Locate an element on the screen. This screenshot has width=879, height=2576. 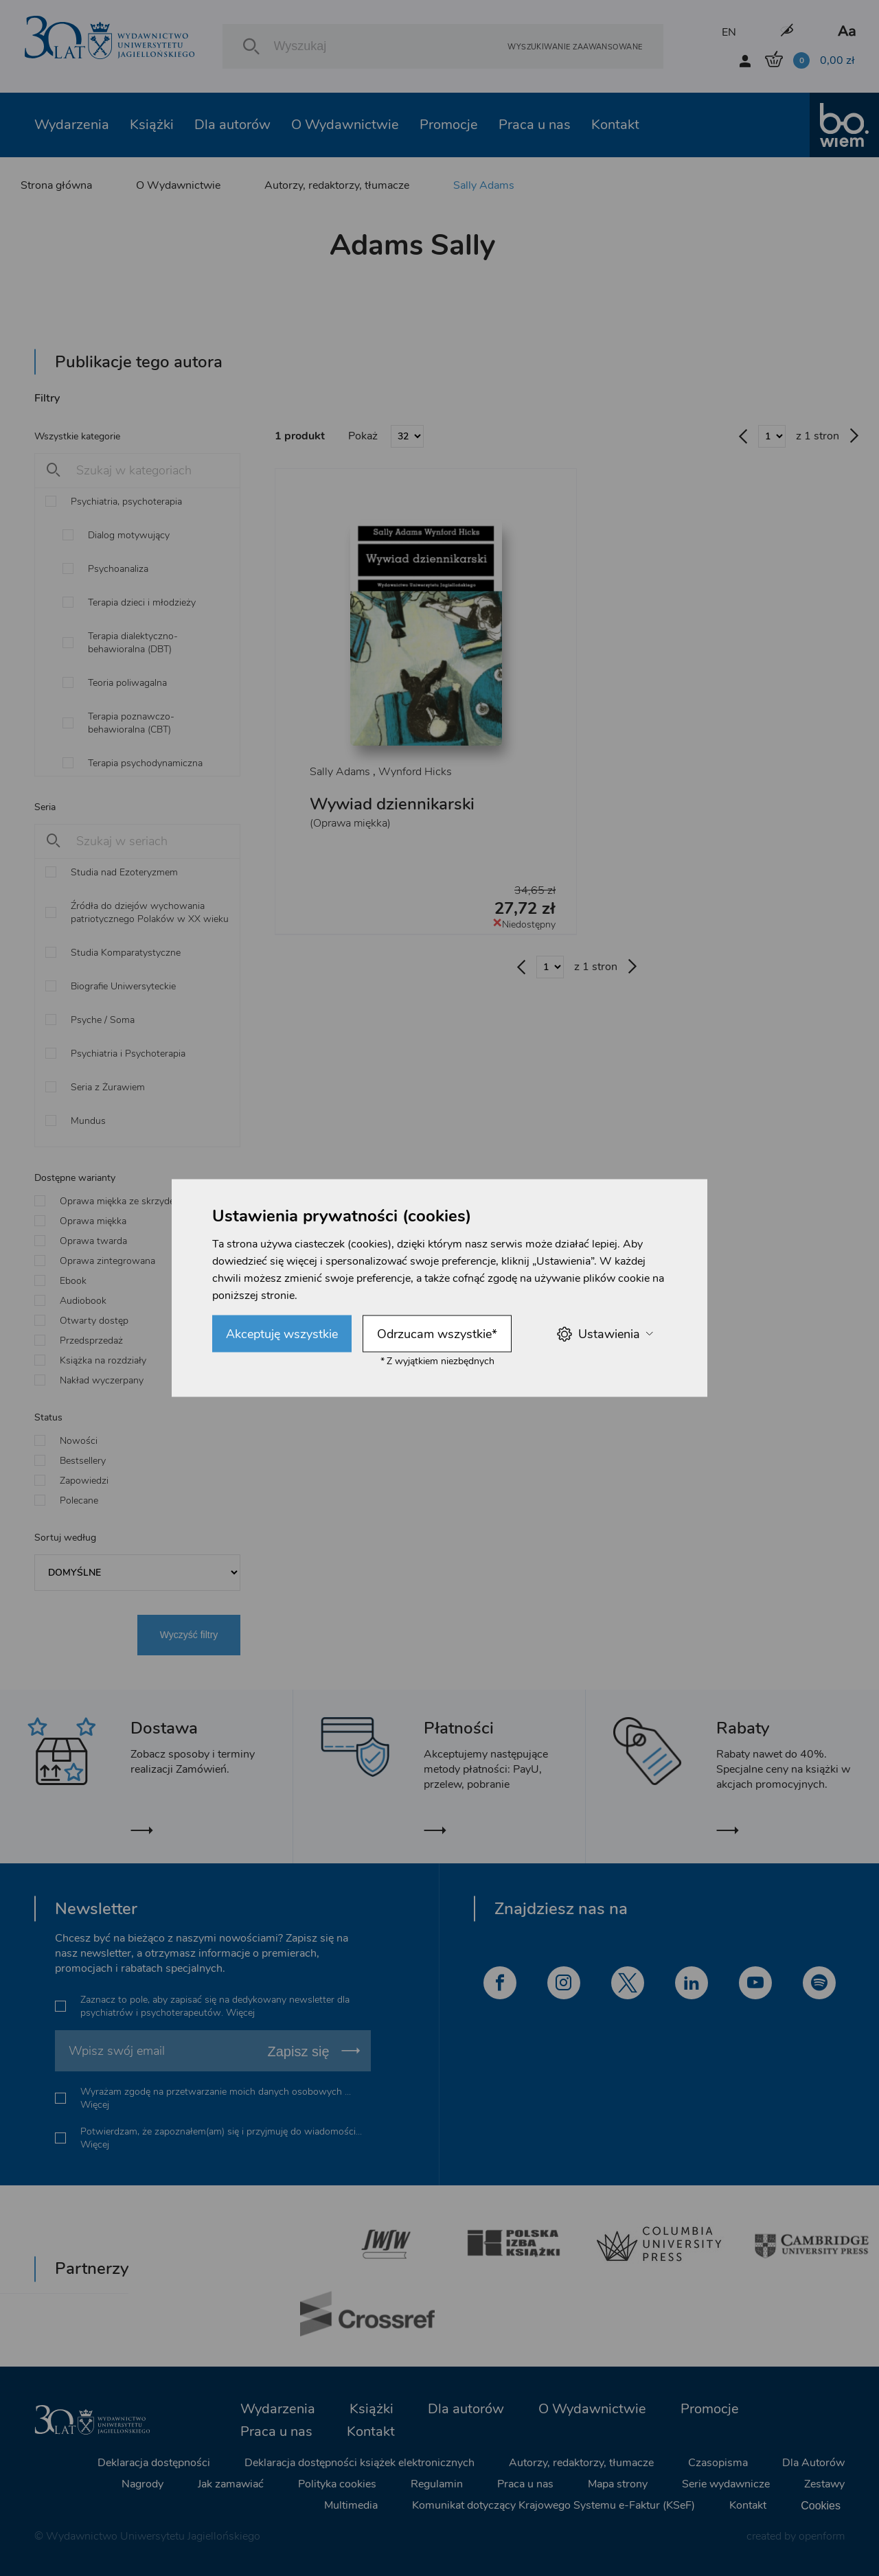
Dla Autorów is located at coordinates (813, 2462).